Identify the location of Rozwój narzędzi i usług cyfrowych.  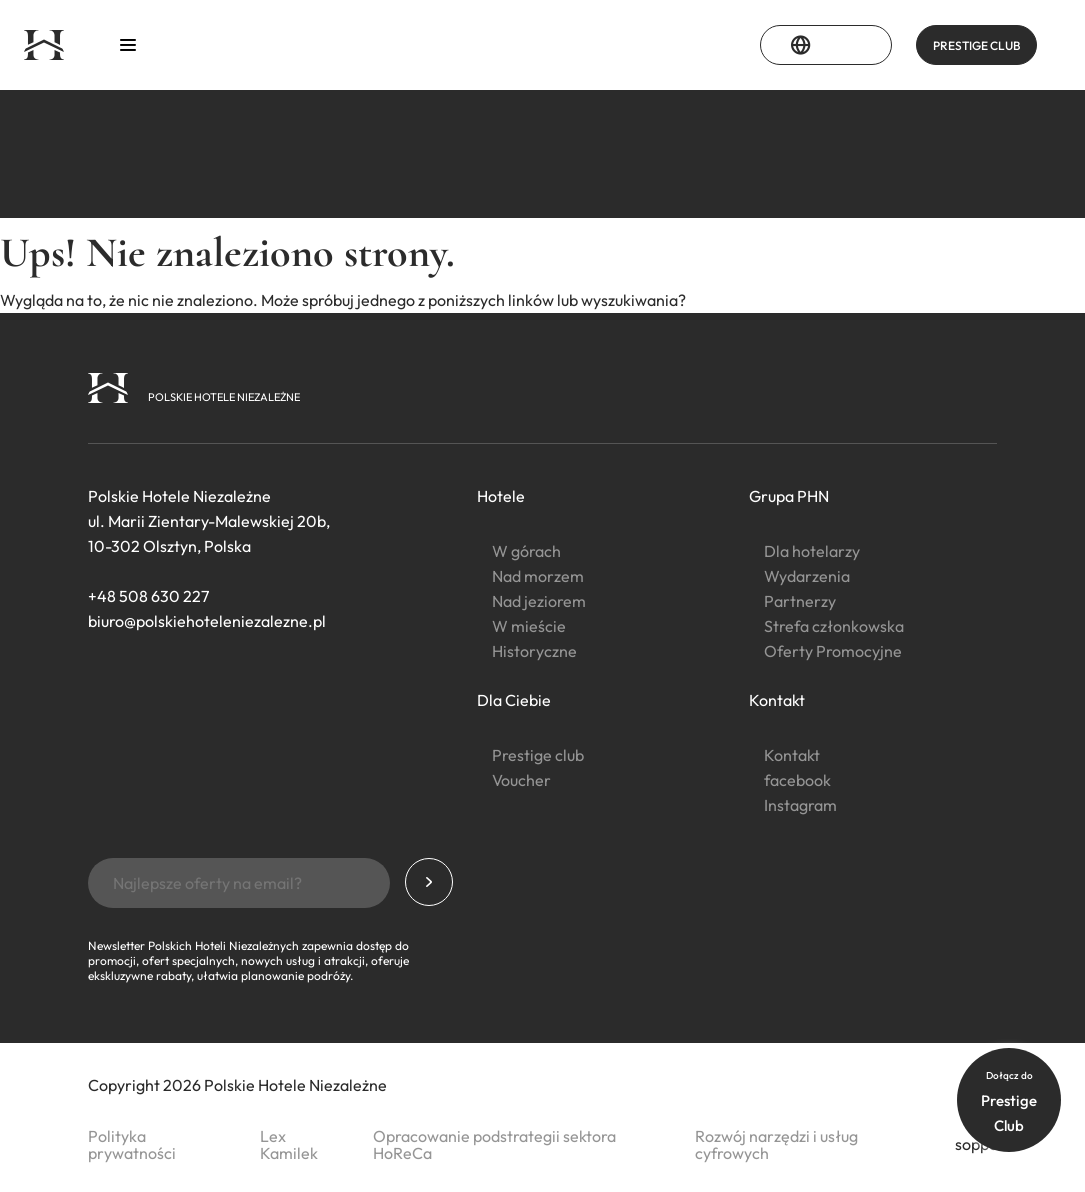
(776, 1144).